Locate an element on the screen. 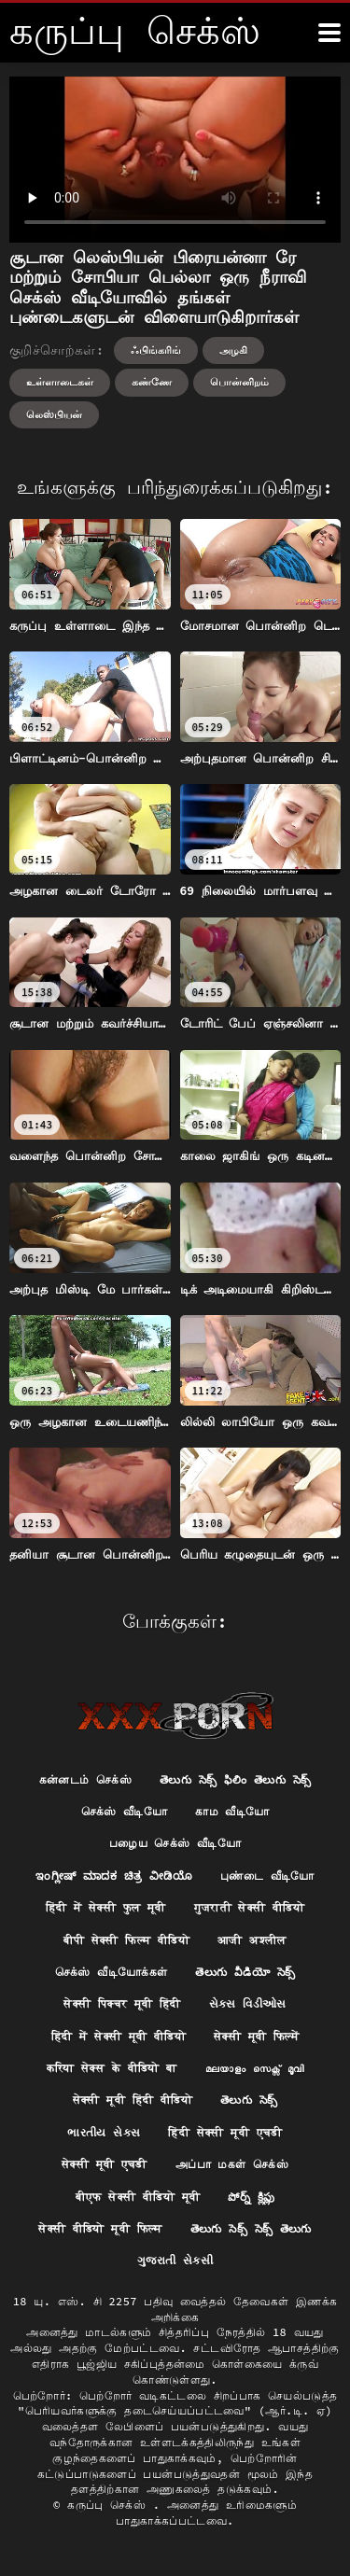 This screenshot has height=2576, width=350. கண்ணே is located at coordinates (152, 381).